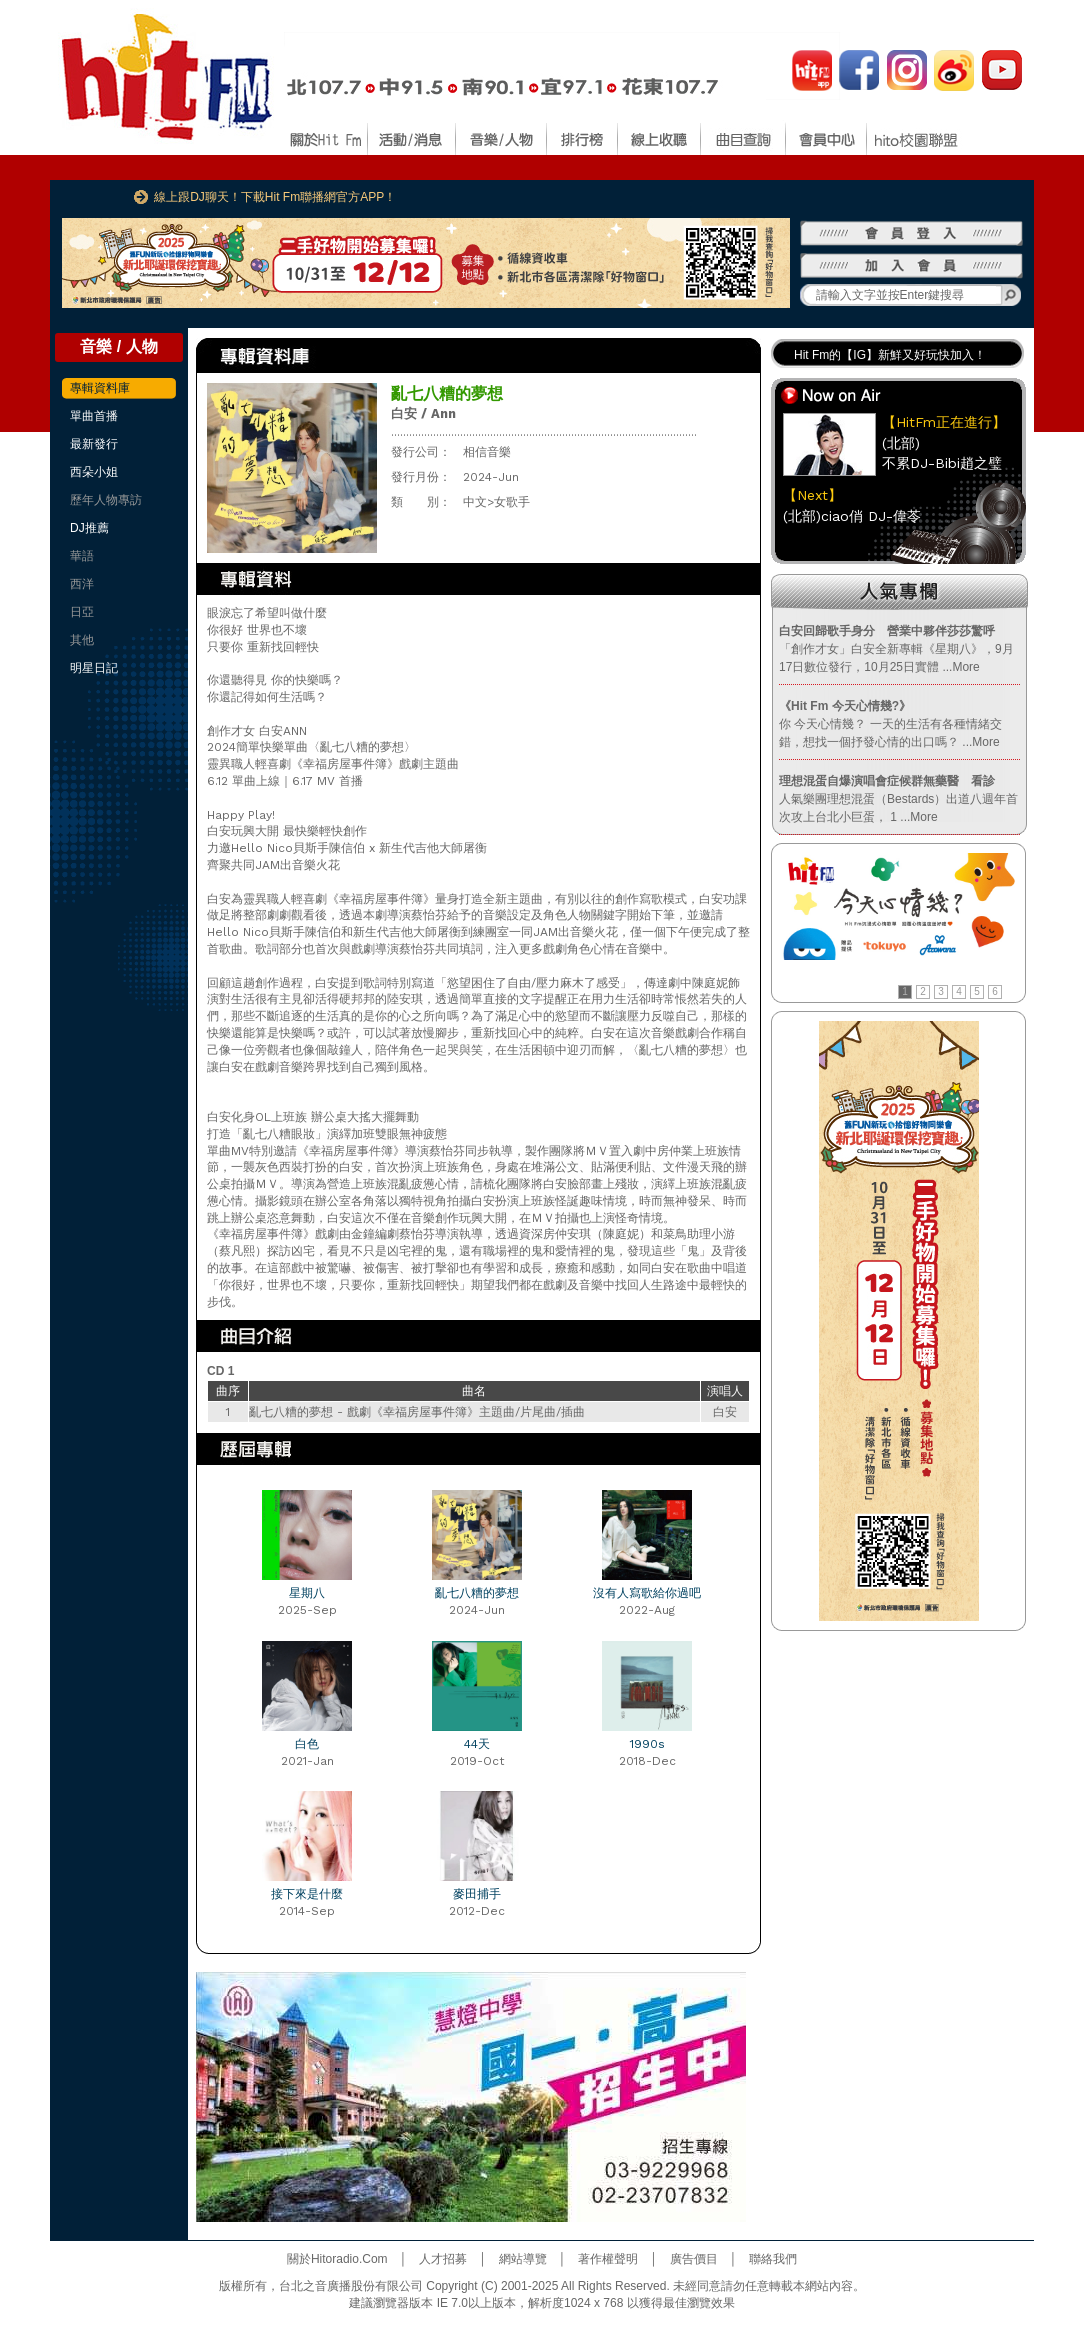 This screenshot has width=1084, height=2338. What do you see at coordinates (890, 355) in the screenshot?
I see `Hit Fm的【IG】新鮮又好玩快加入！` at bounding box center [890, 355].